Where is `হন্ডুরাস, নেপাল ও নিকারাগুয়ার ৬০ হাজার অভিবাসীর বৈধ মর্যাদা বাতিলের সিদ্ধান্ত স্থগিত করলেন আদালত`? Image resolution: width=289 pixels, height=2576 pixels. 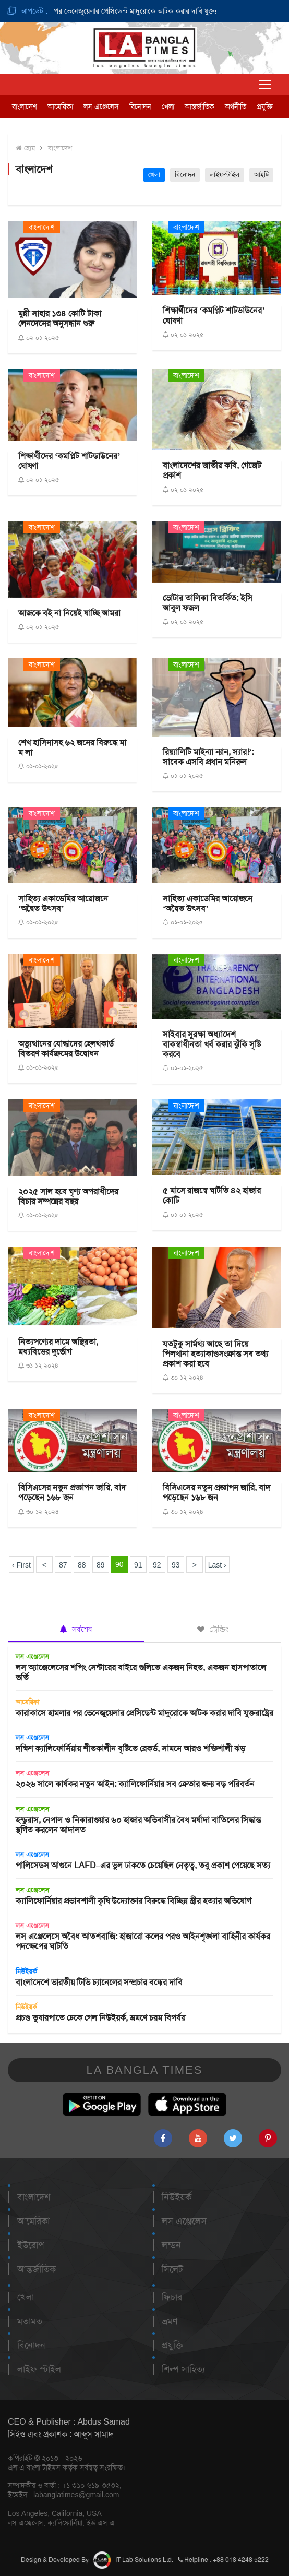
হন্ডুরাস, নেপাল ও নিকারাগুয়ার ৬০ হাজার অভিবাসীর বৈধ মর্যাদা বাতিলের সিদ্ধান্ত স্থগিত করলেন আদালত is located at coordinates (138, 1824).